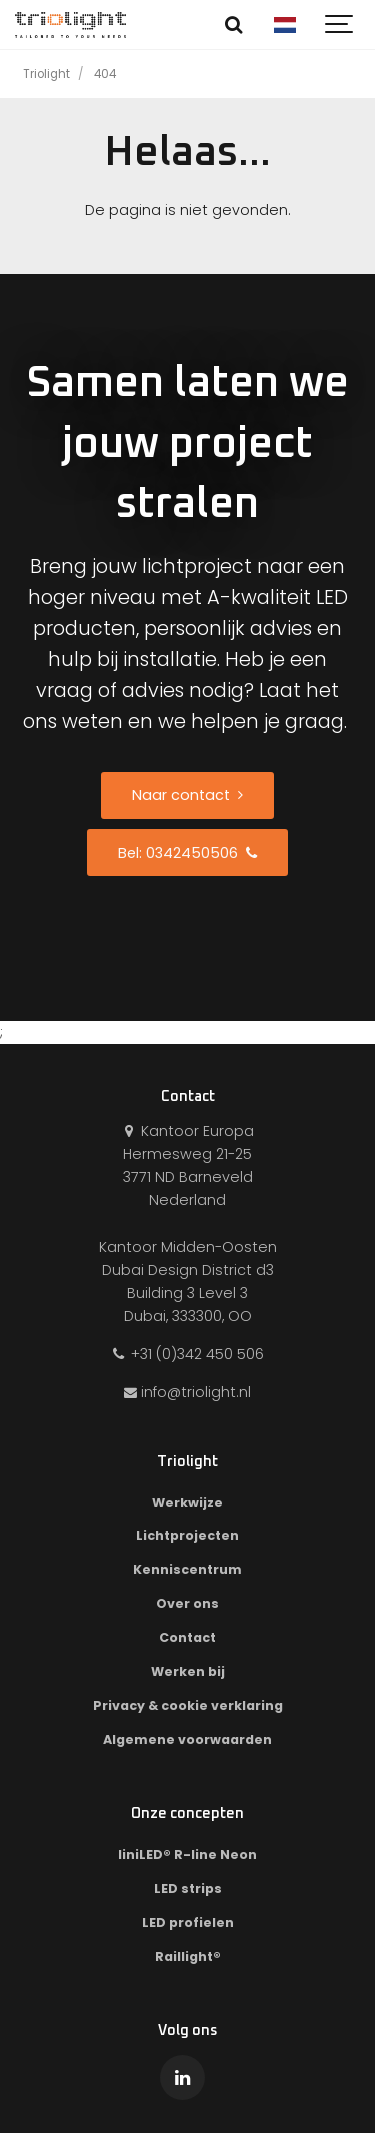 Image resolution: width=375 pixels, height=2133 pixels. I want to click on Algemene voorwaarden, so click(187, 1739).